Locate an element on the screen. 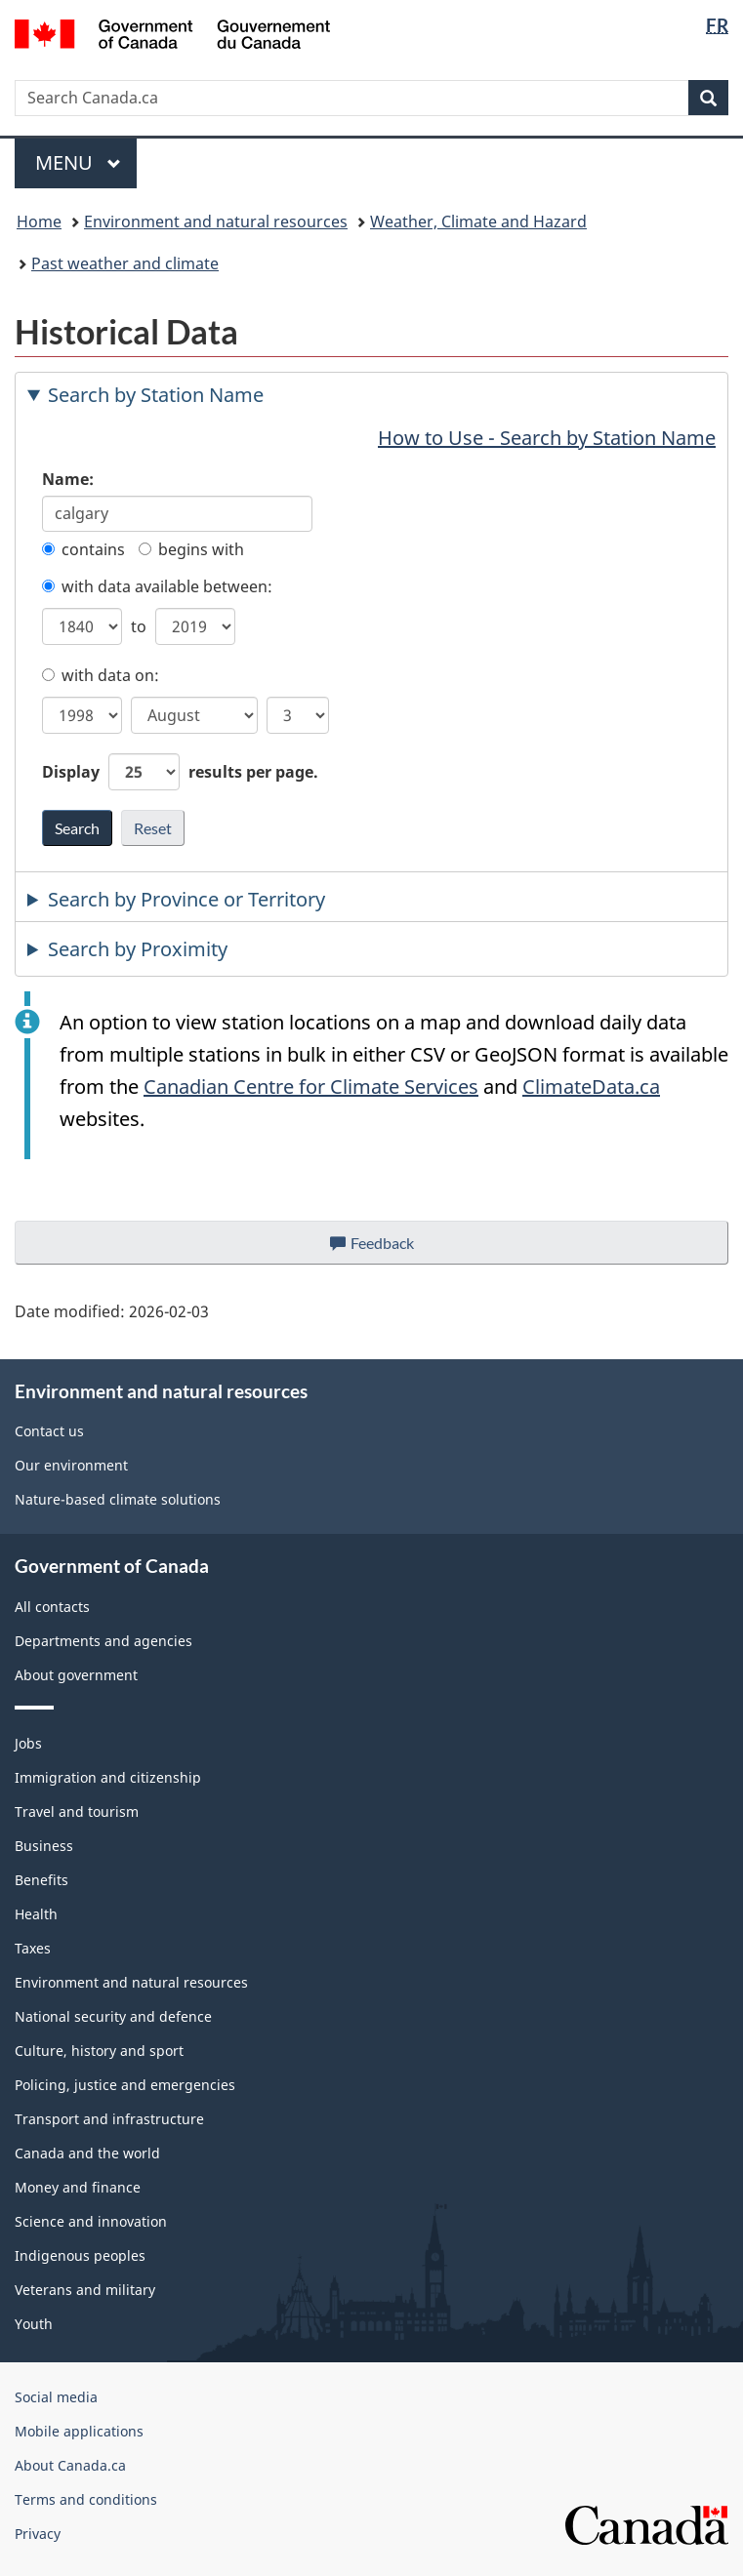  Contact us is located at coordinates (49, 1431).